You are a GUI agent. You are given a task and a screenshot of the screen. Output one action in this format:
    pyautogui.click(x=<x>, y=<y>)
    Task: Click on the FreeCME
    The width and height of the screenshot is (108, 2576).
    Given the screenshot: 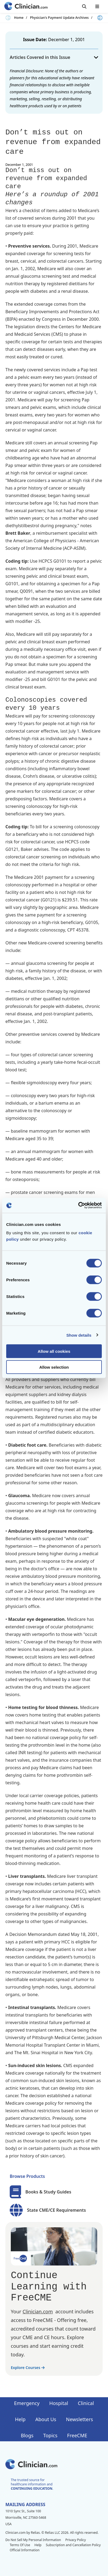 What is the action you would take?
    pyautogui.click(x=77, y=2435)
    